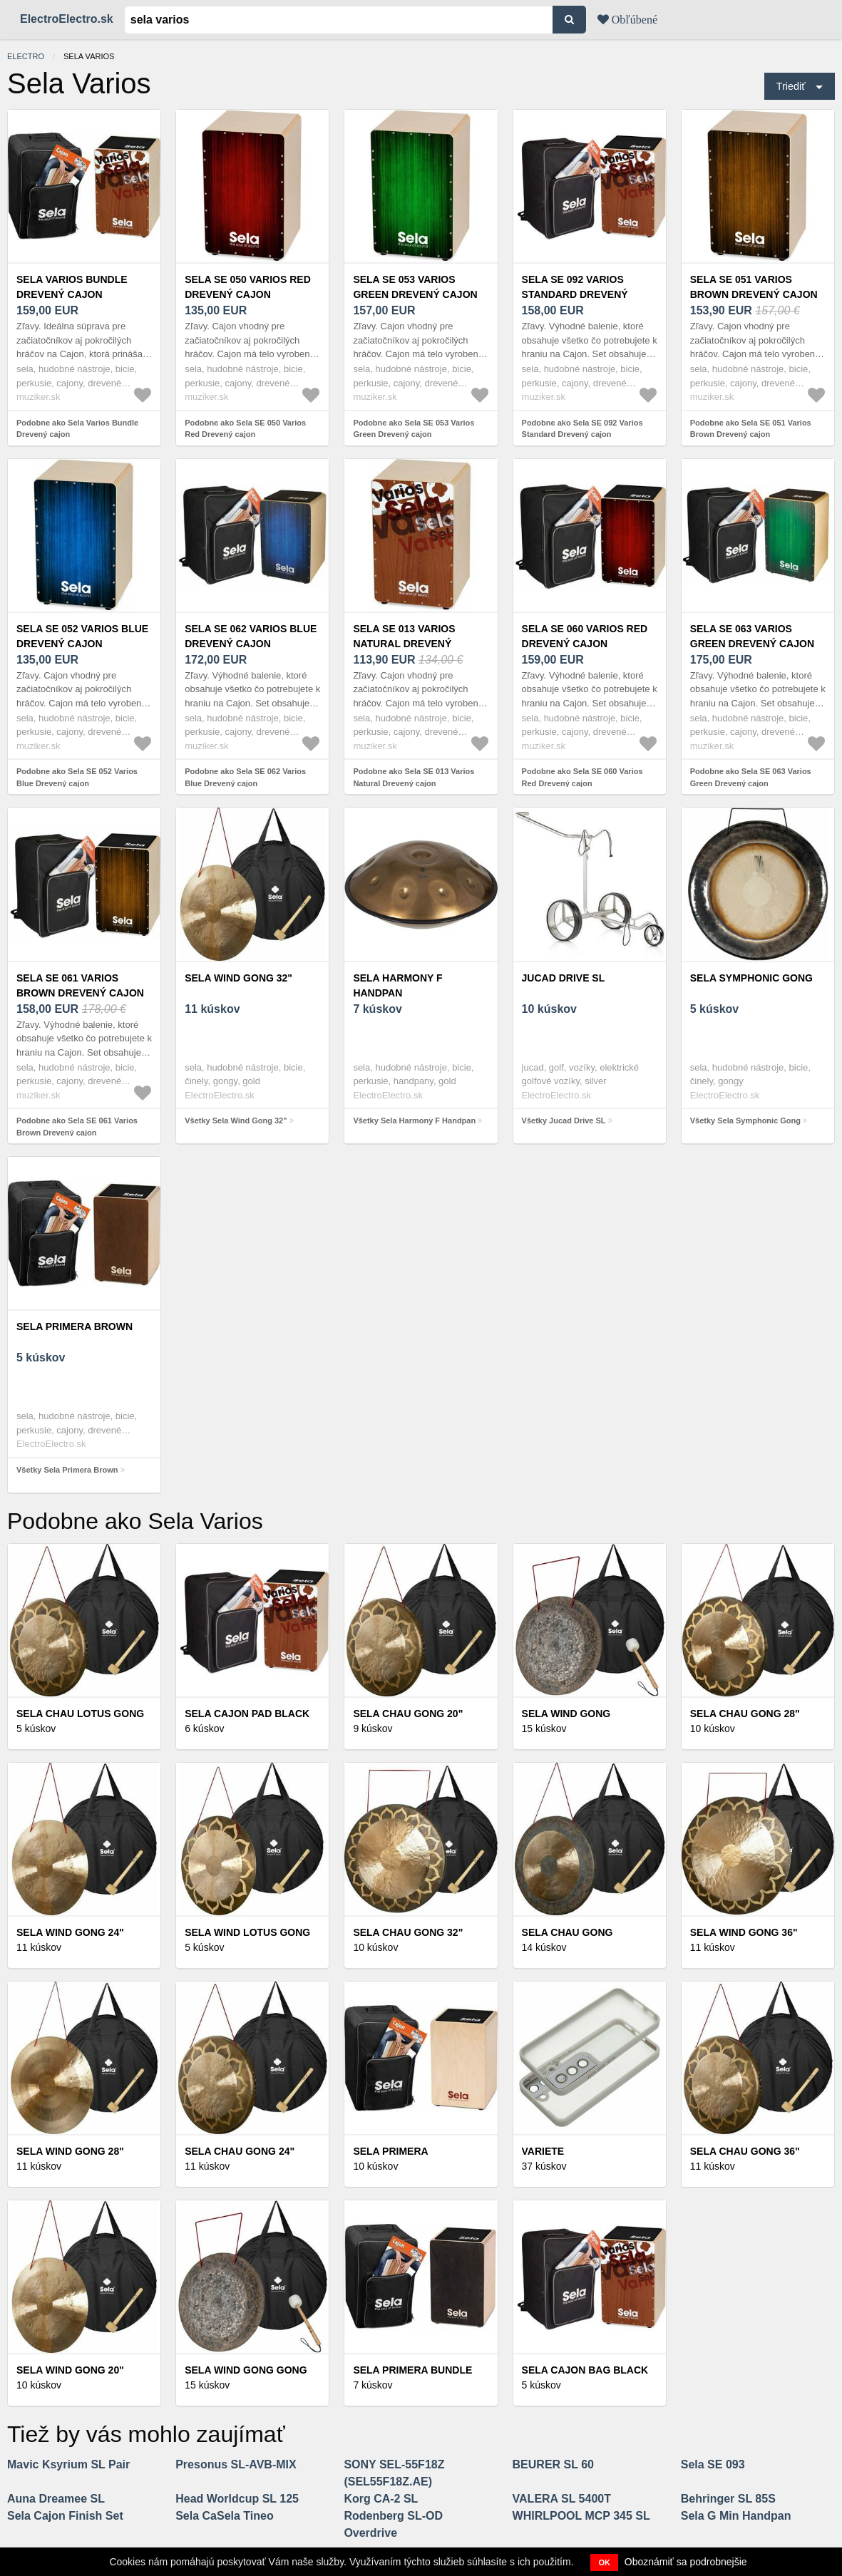 Image resolution: width=842 pixels, height=2576 pixels. Describe the element at coordinates (248, 287) in the screenshot. I see `Sela SE 050 Varios Red Drevený cajon` at that location.